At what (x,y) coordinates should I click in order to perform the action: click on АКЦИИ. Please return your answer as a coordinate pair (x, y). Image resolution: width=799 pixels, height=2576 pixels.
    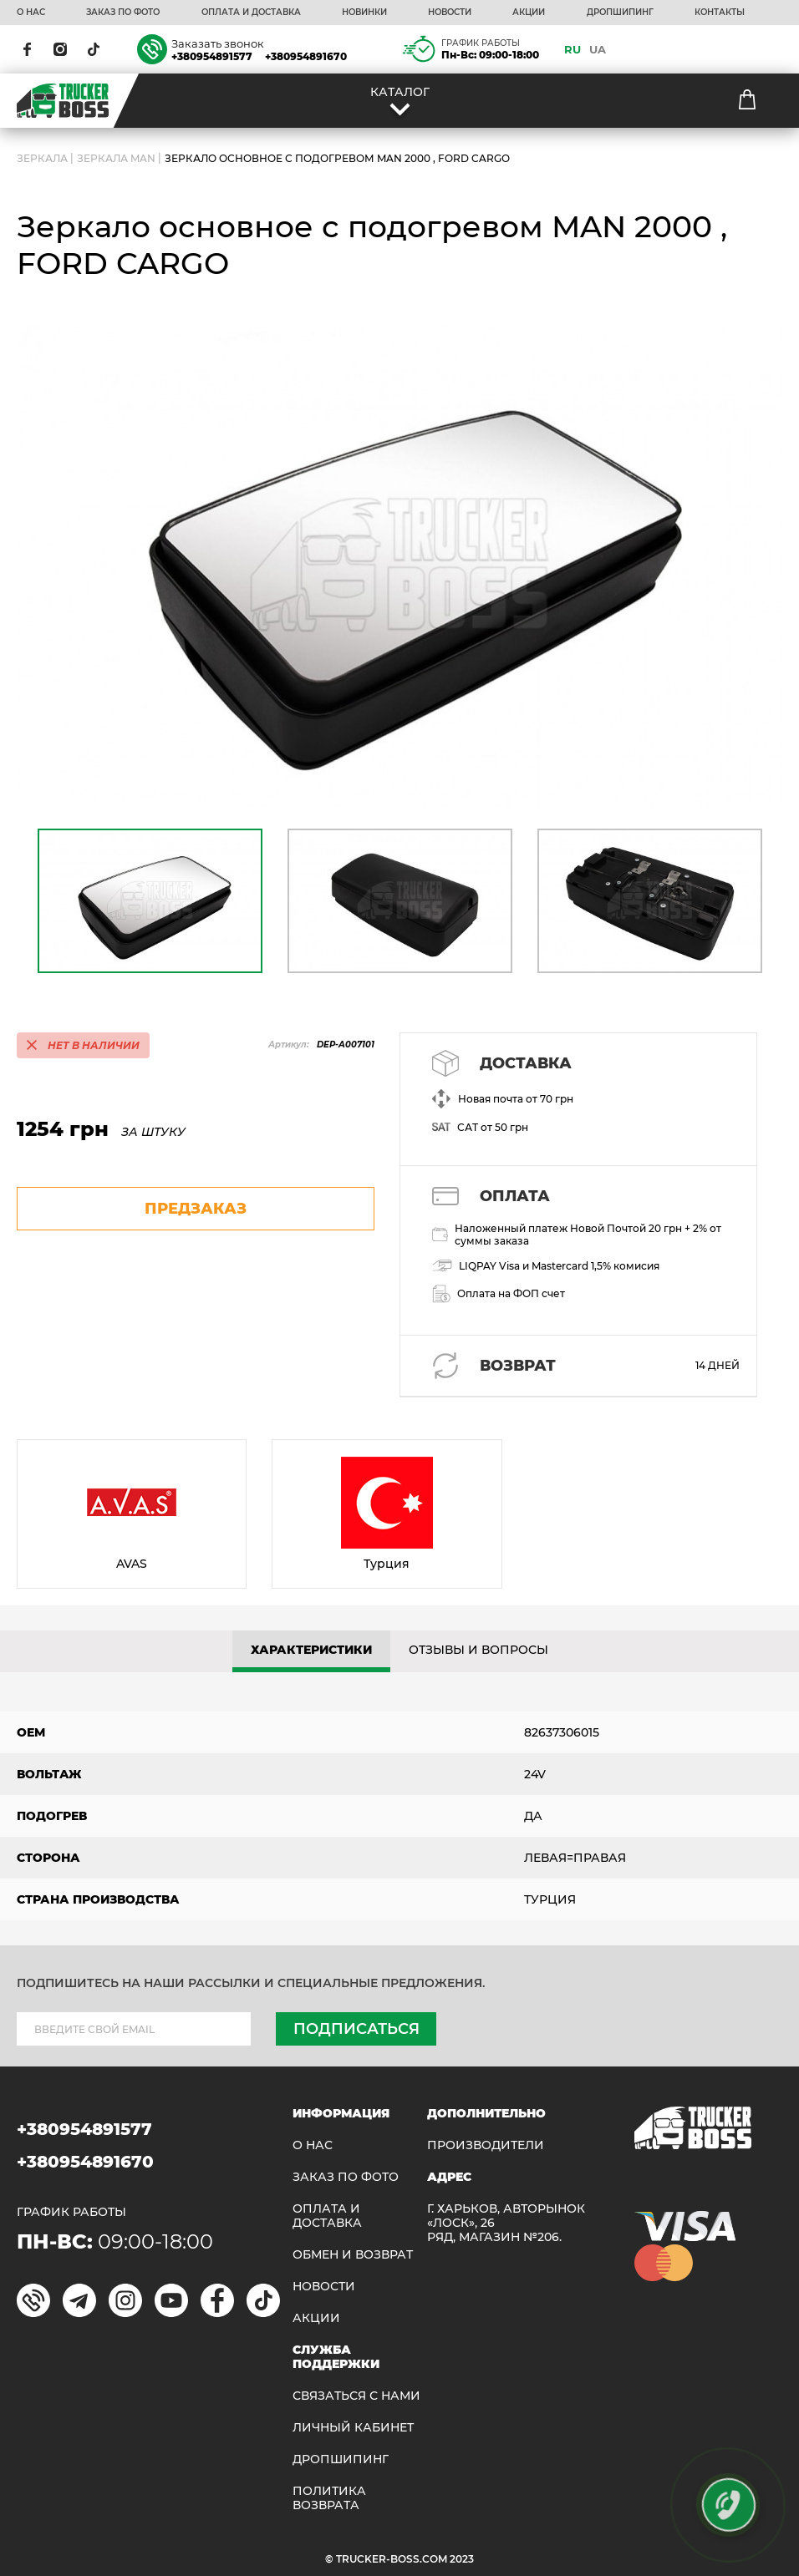
    Looking at the image, I should click on (528, 13).